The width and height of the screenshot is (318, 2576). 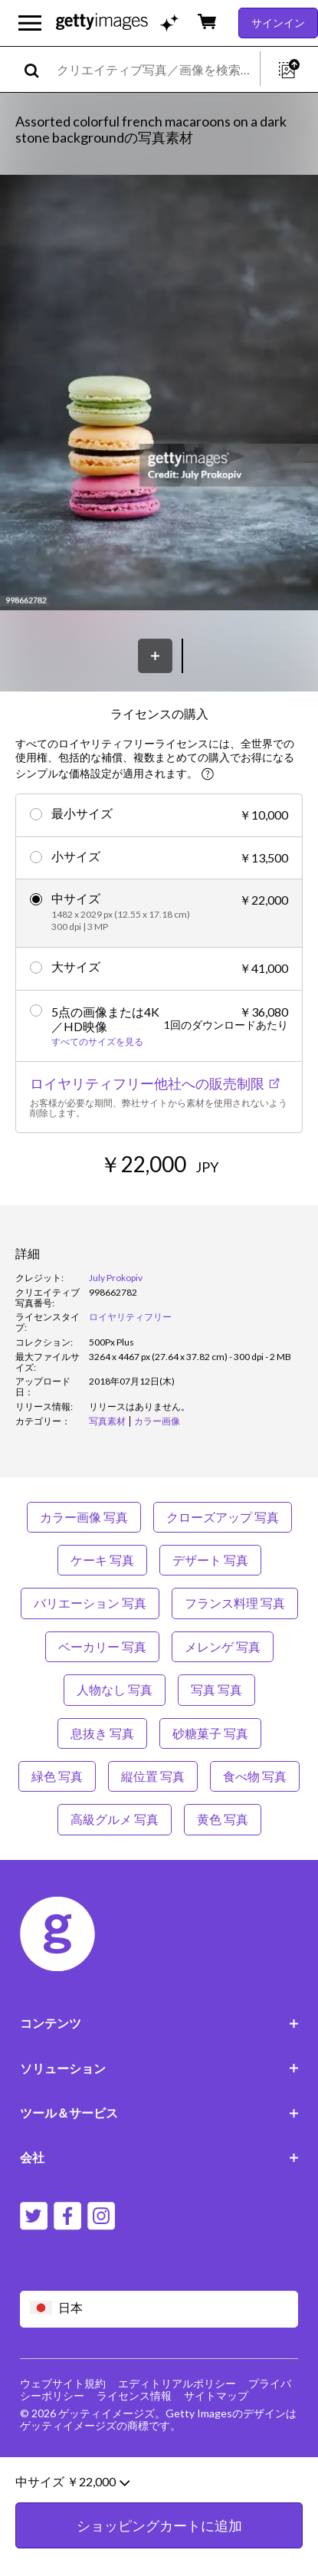 What do you see at coordinates (38, 69) in the screenshot?
I see `[search]` at bounding box center [38, 69].